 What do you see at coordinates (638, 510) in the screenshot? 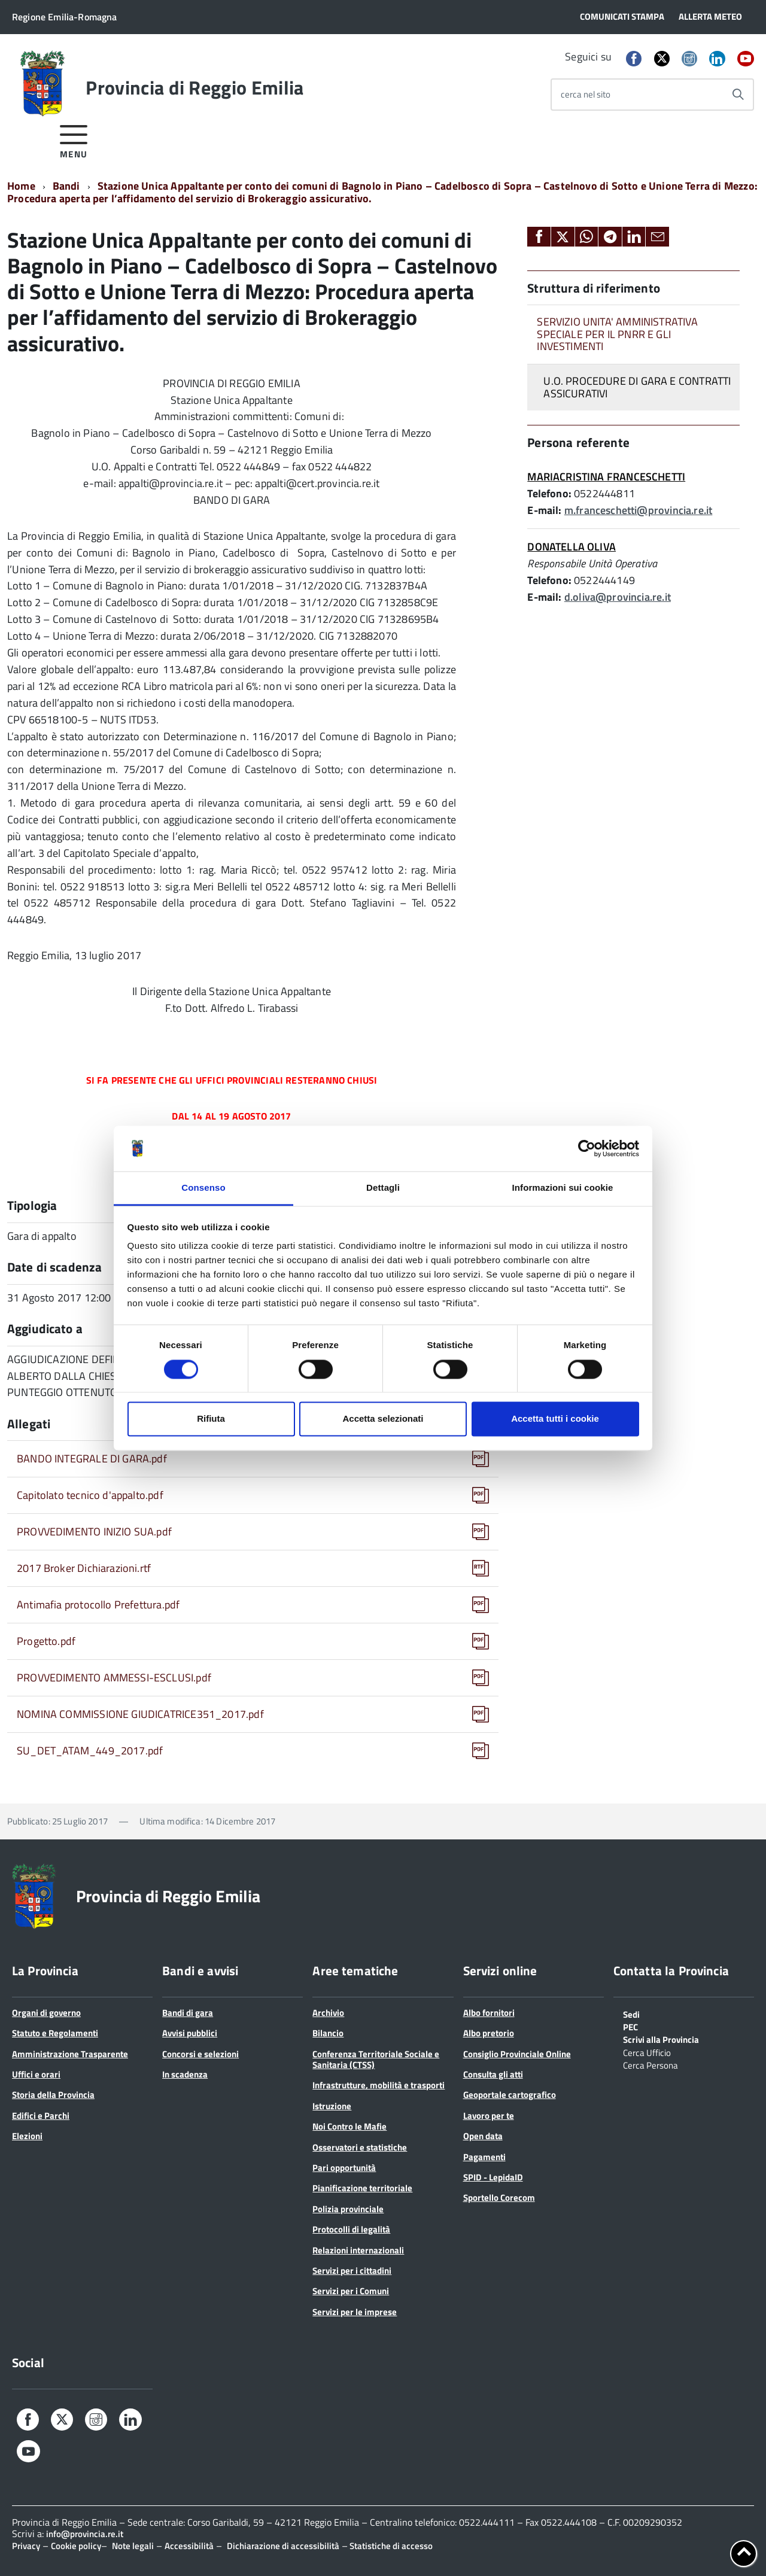
I see `m.franceschetti@provincia.re.it` at bounding box center [638, 510].